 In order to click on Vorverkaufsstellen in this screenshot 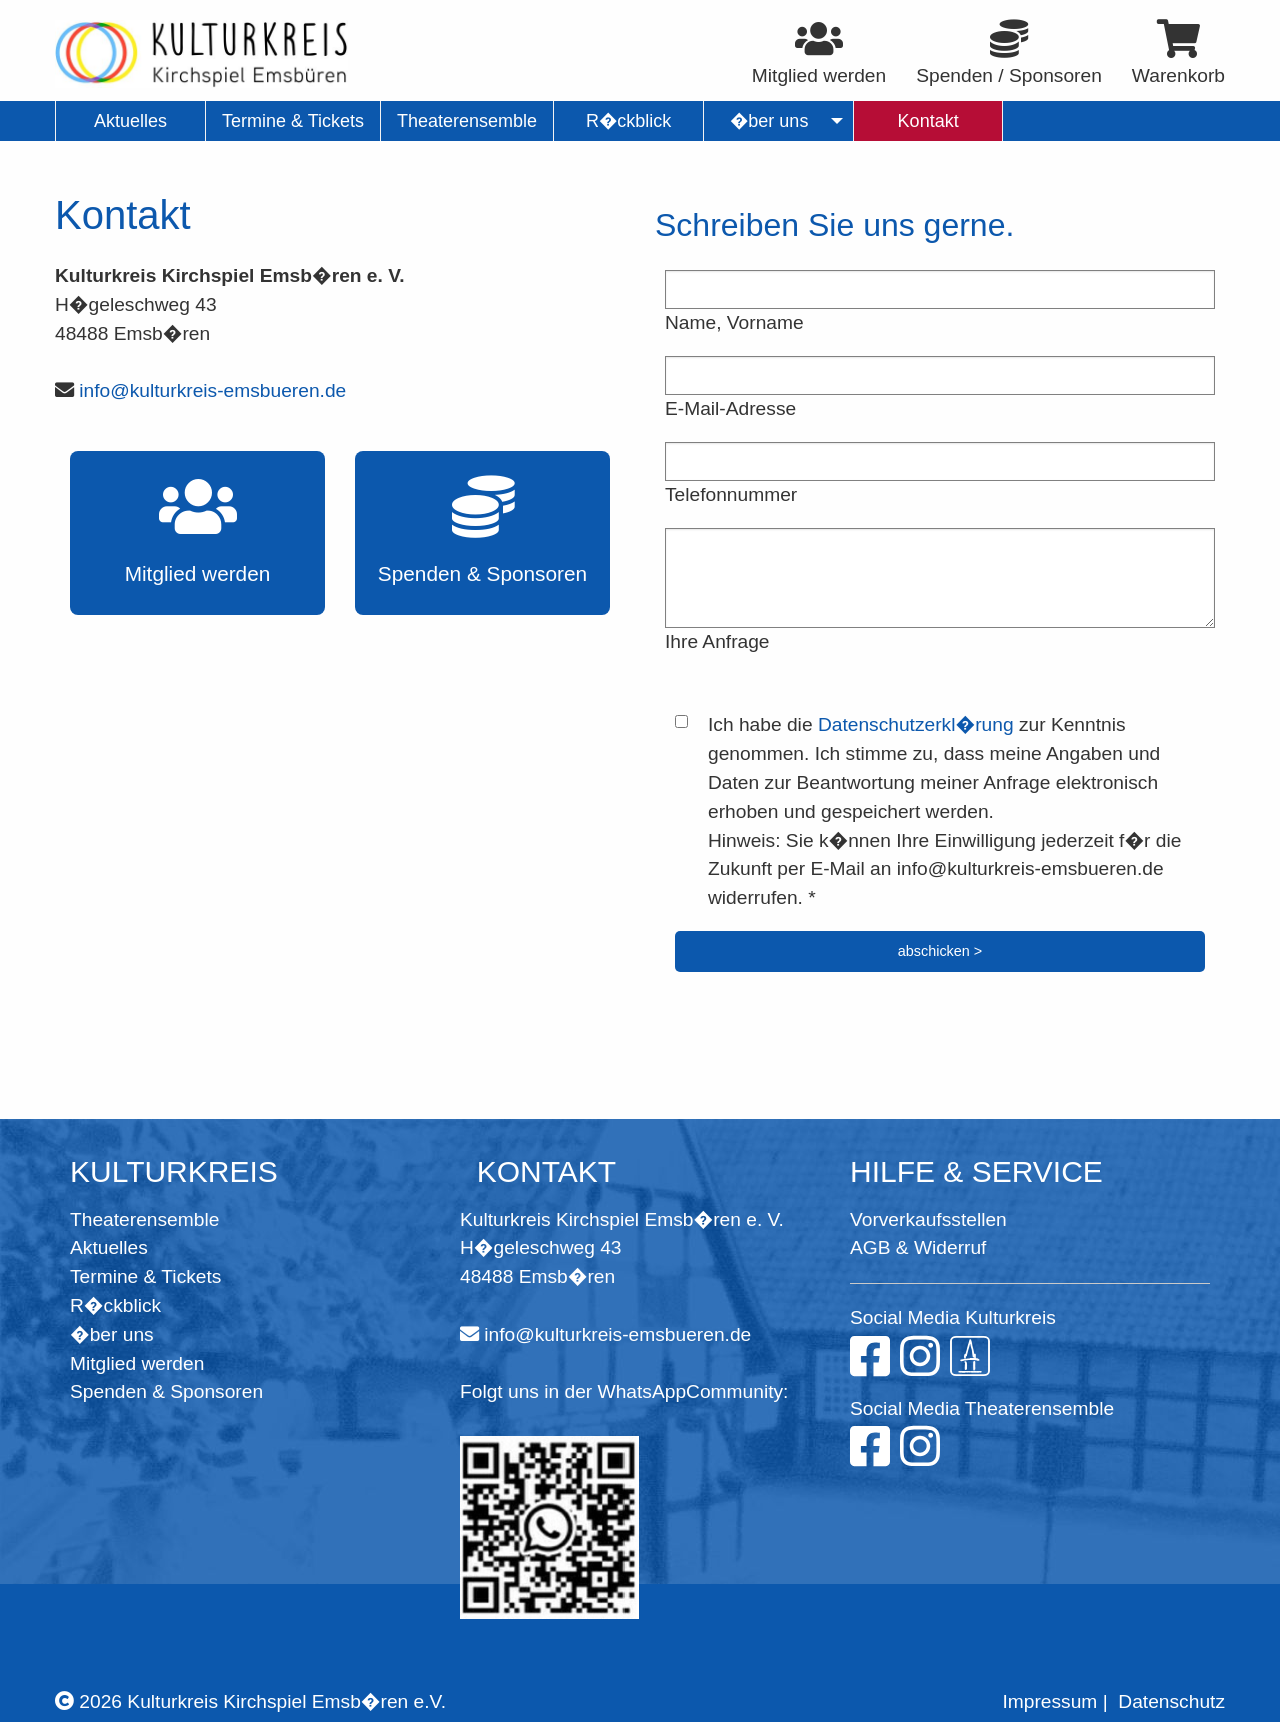, I will do `click(928, 1219)`.